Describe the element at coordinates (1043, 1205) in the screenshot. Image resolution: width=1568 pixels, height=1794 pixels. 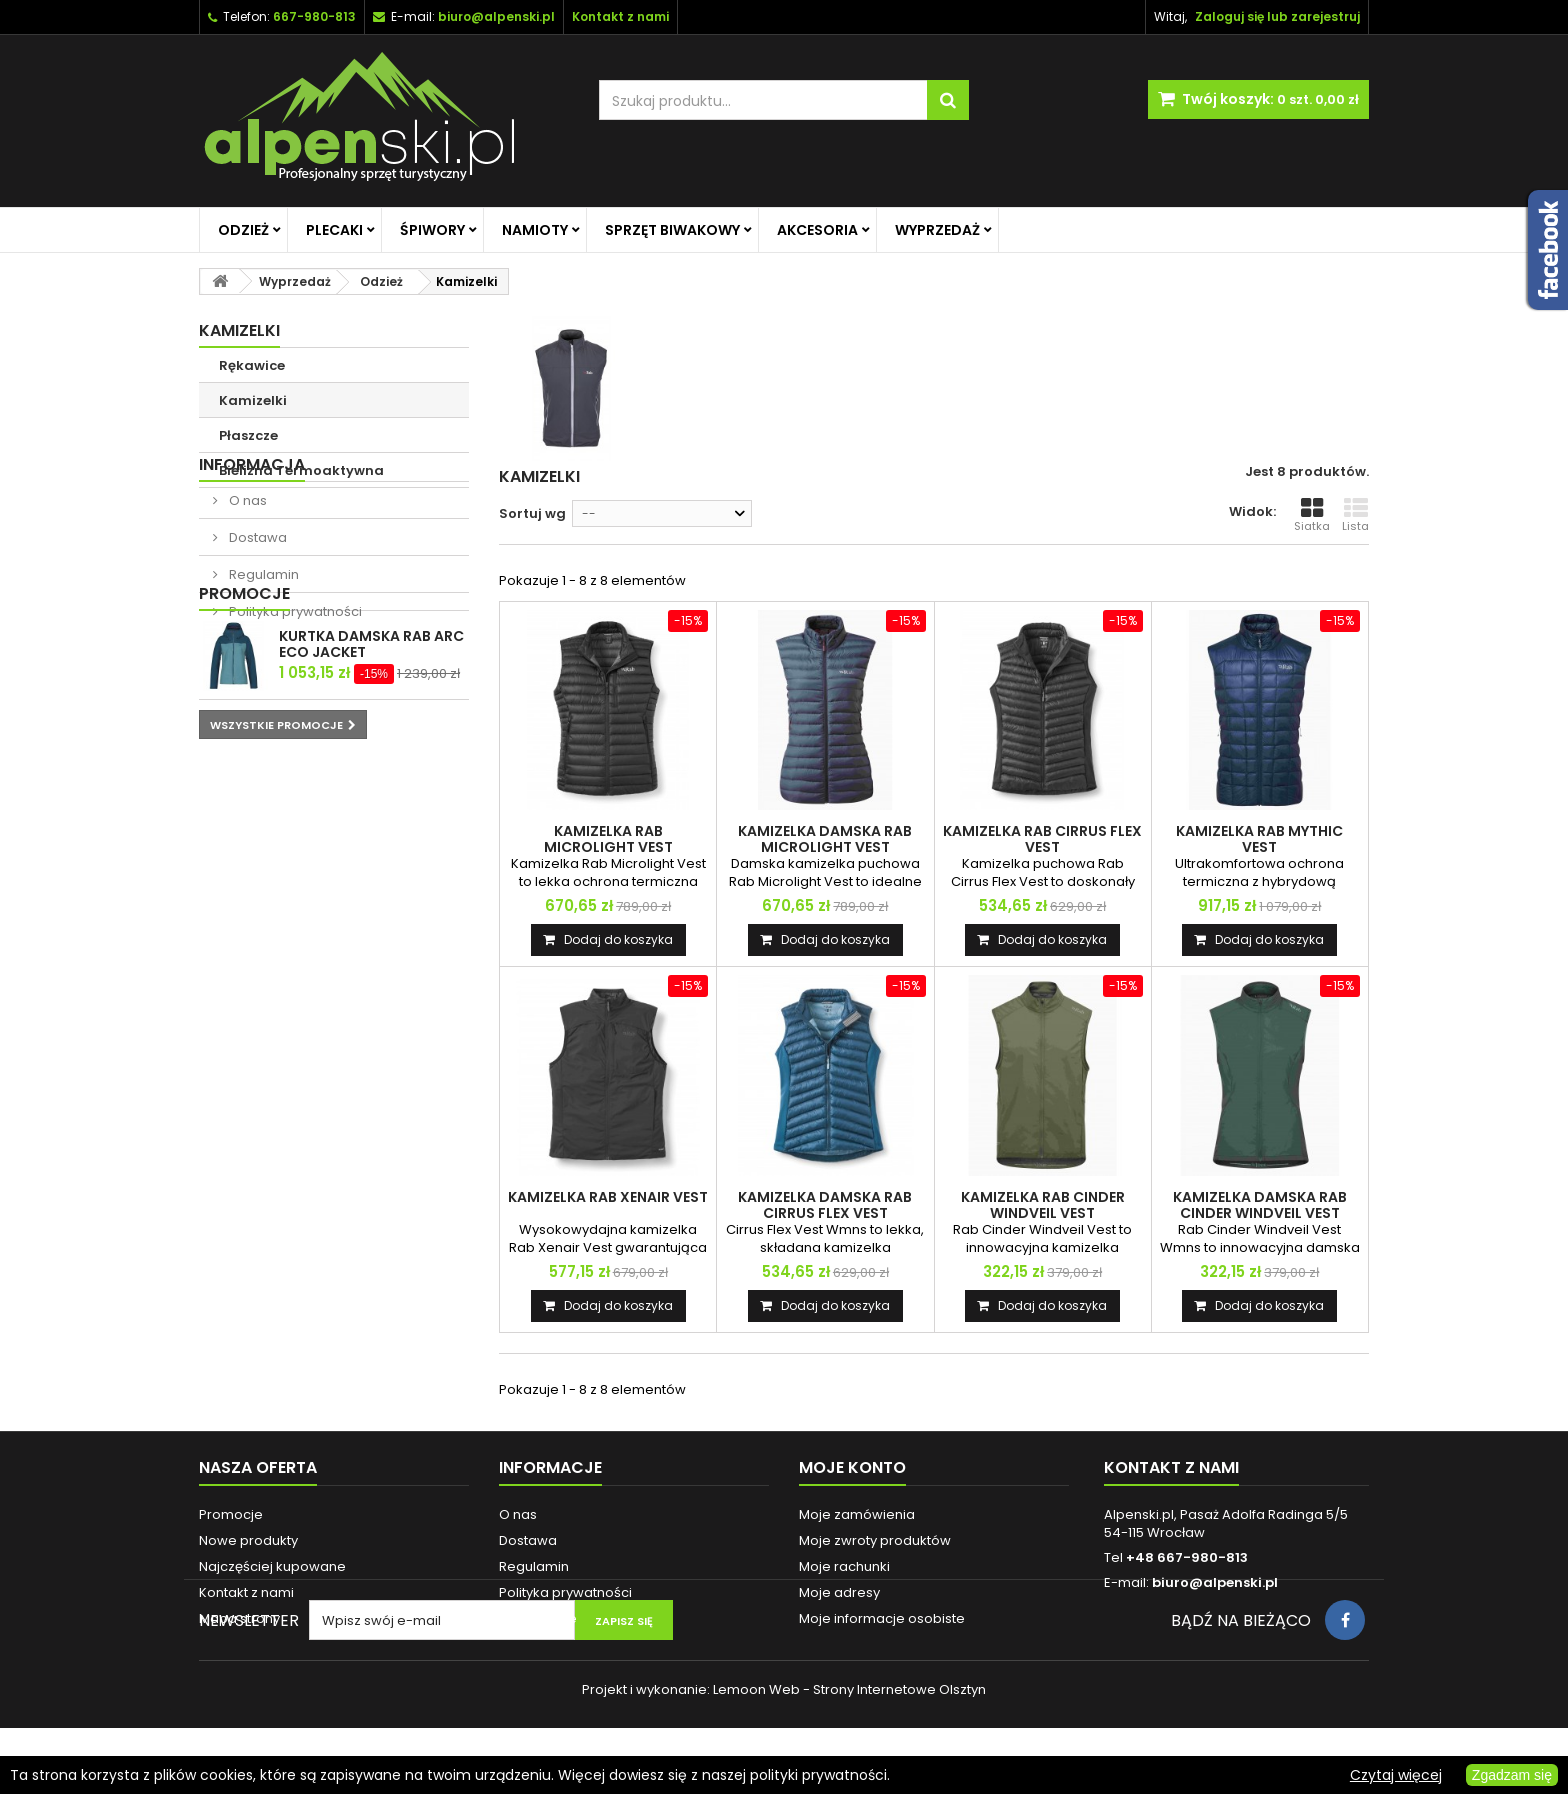
I see `KAMIZELKA RAB CINDER WINDVEIL VEST` at that location.